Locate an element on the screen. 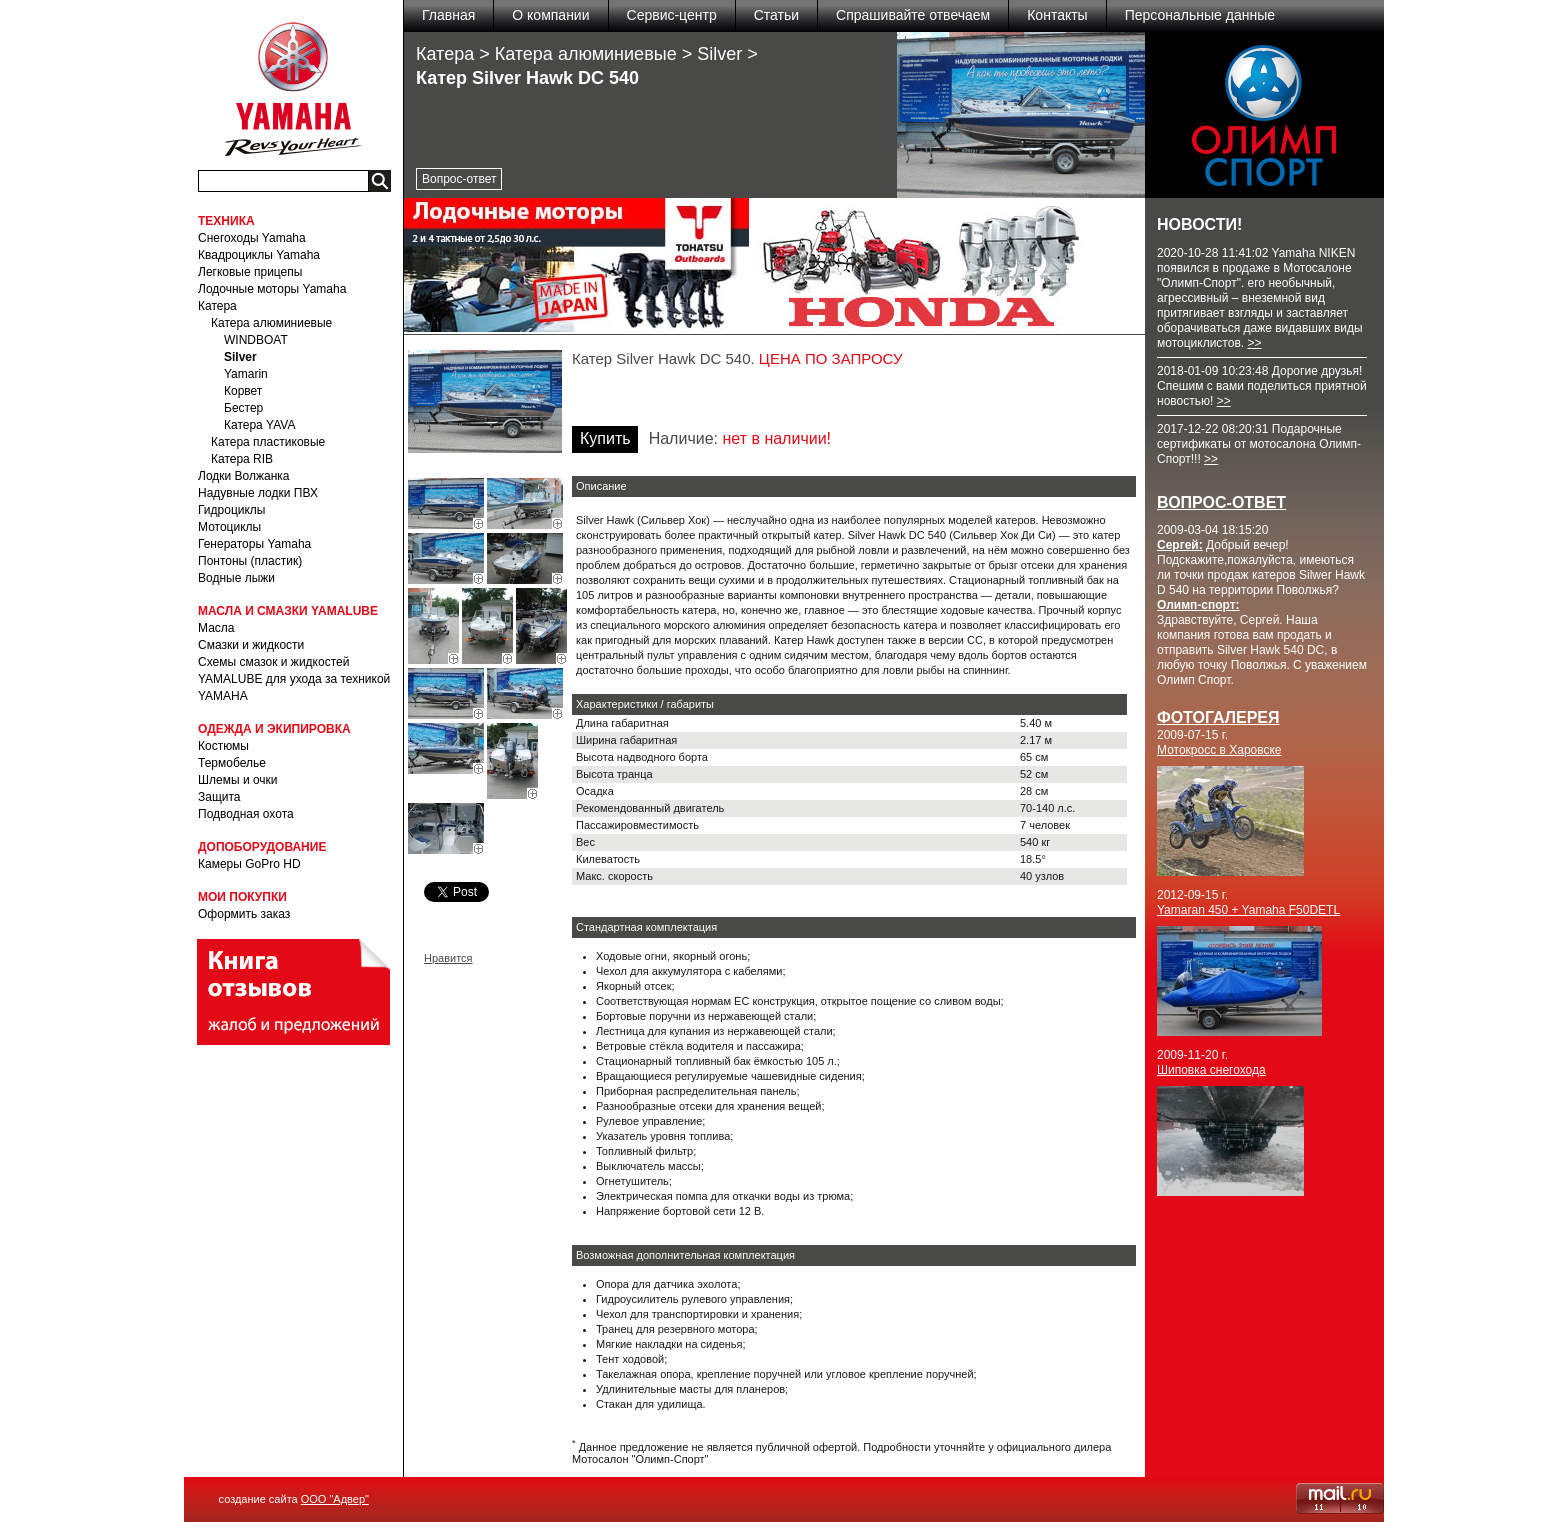 Image resolution: width=1568 pixels, height=1522 pixels. Лодки Волжанка is located at coordinates (244, 476).